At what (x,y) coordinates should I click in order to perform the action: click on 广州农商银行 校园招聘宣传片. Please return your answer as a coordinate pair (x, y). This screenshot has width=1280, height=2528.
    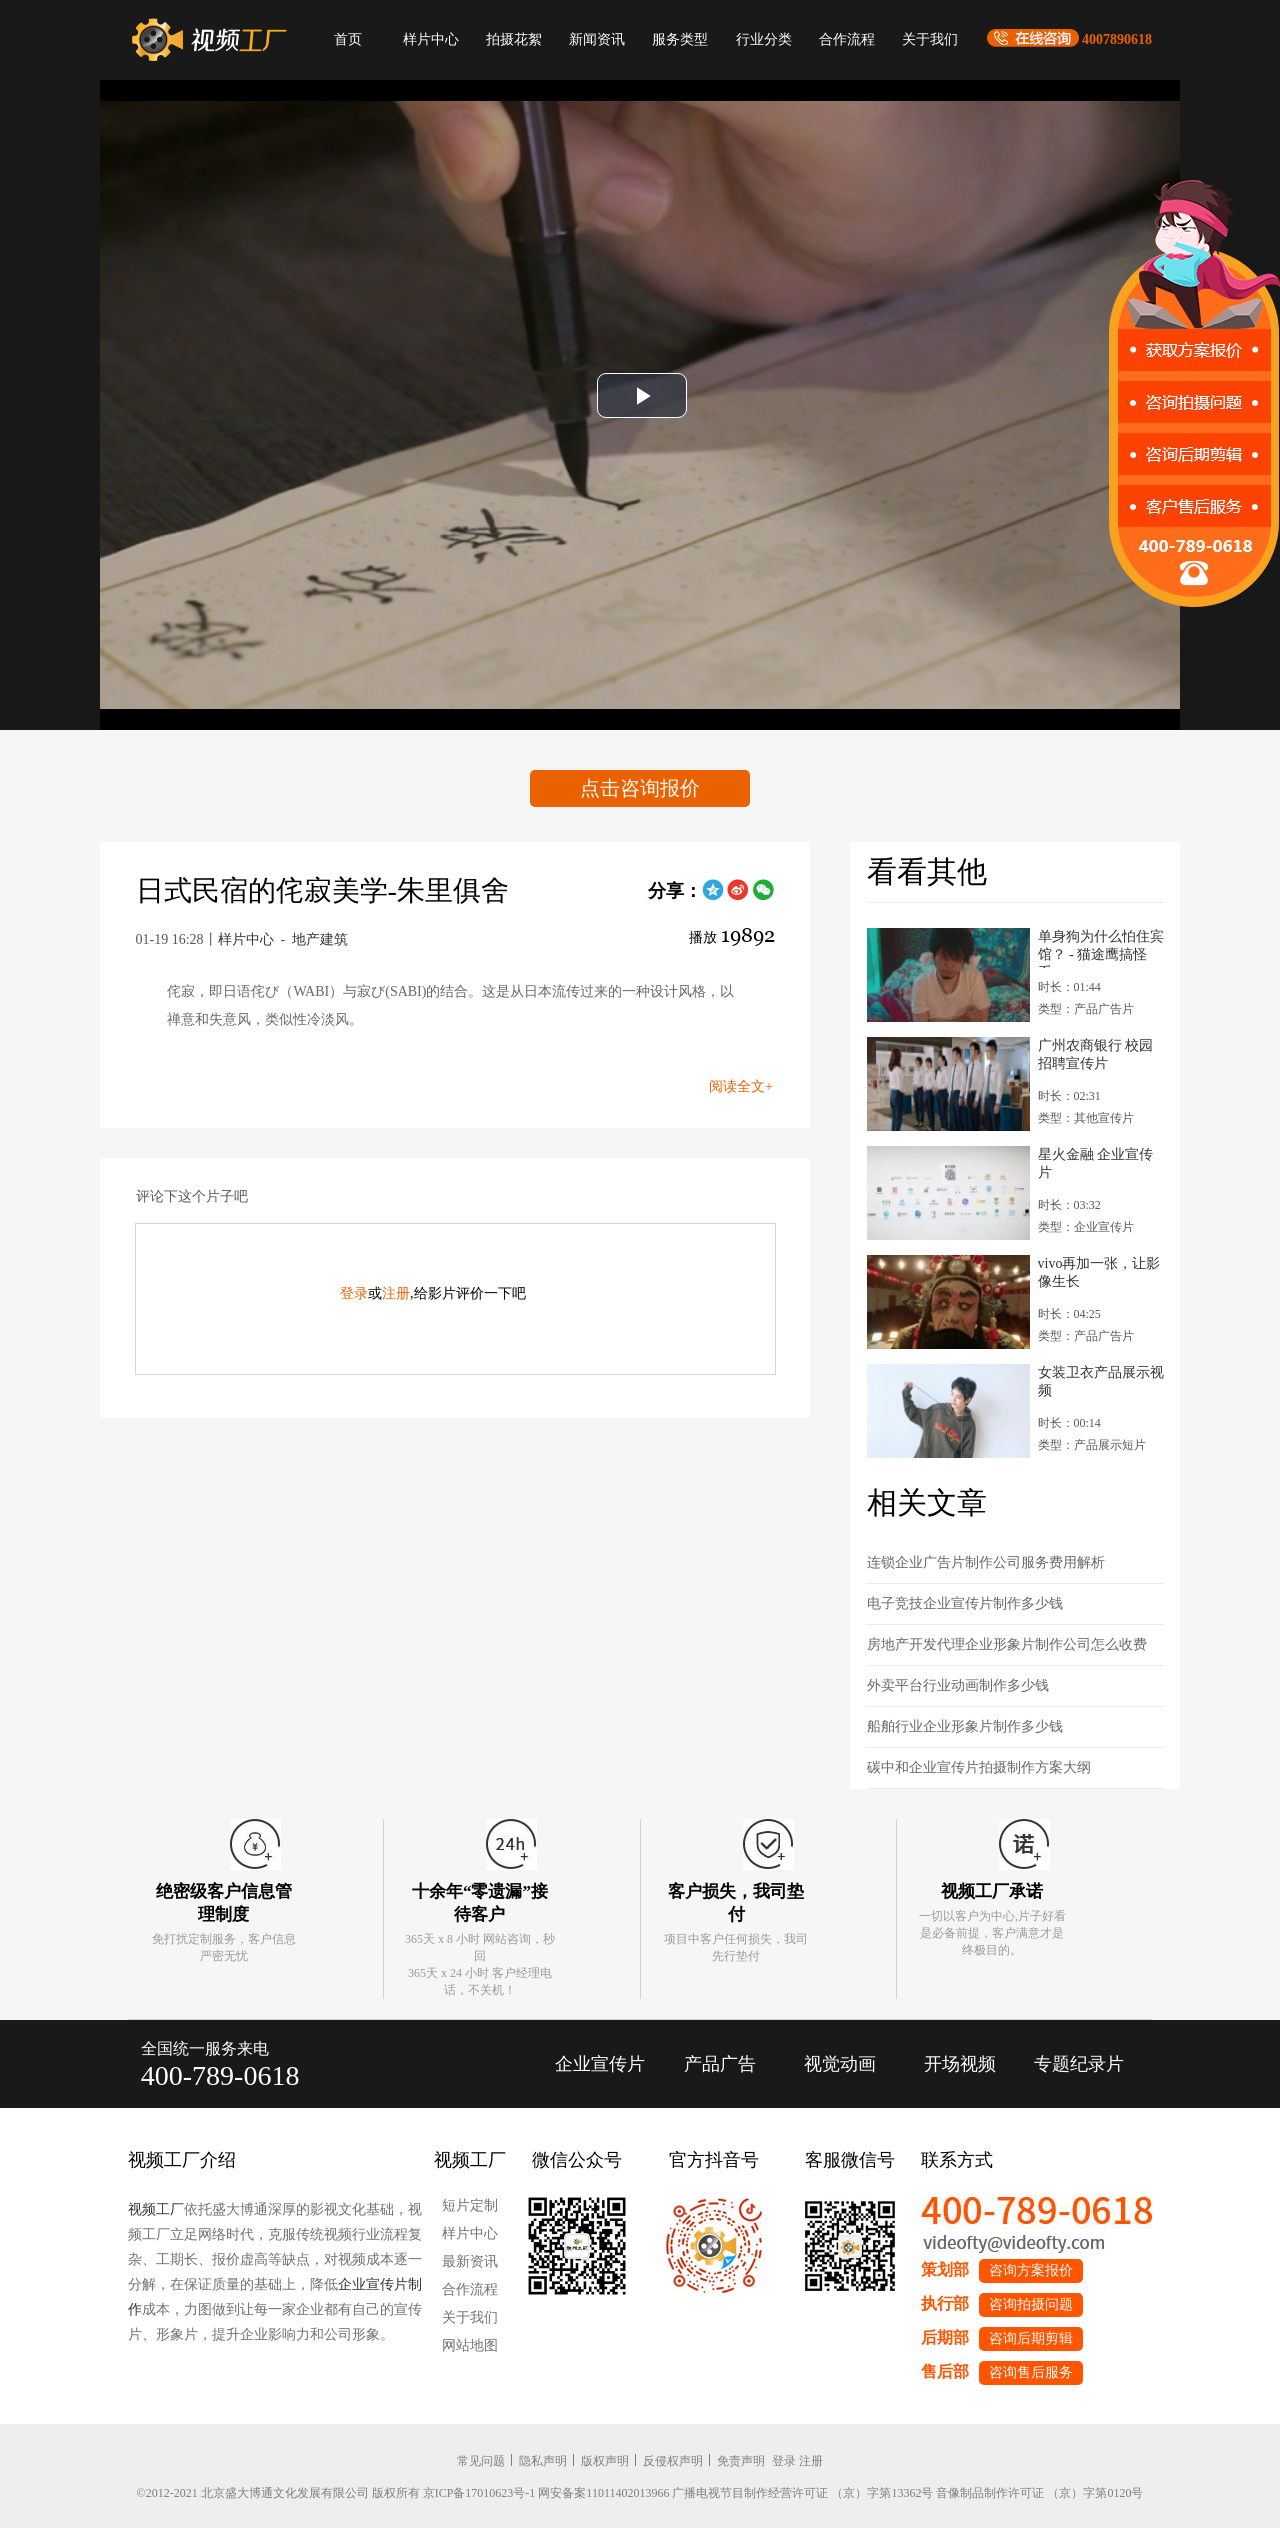
    Looking at the image, I should click on (1096, 1054).